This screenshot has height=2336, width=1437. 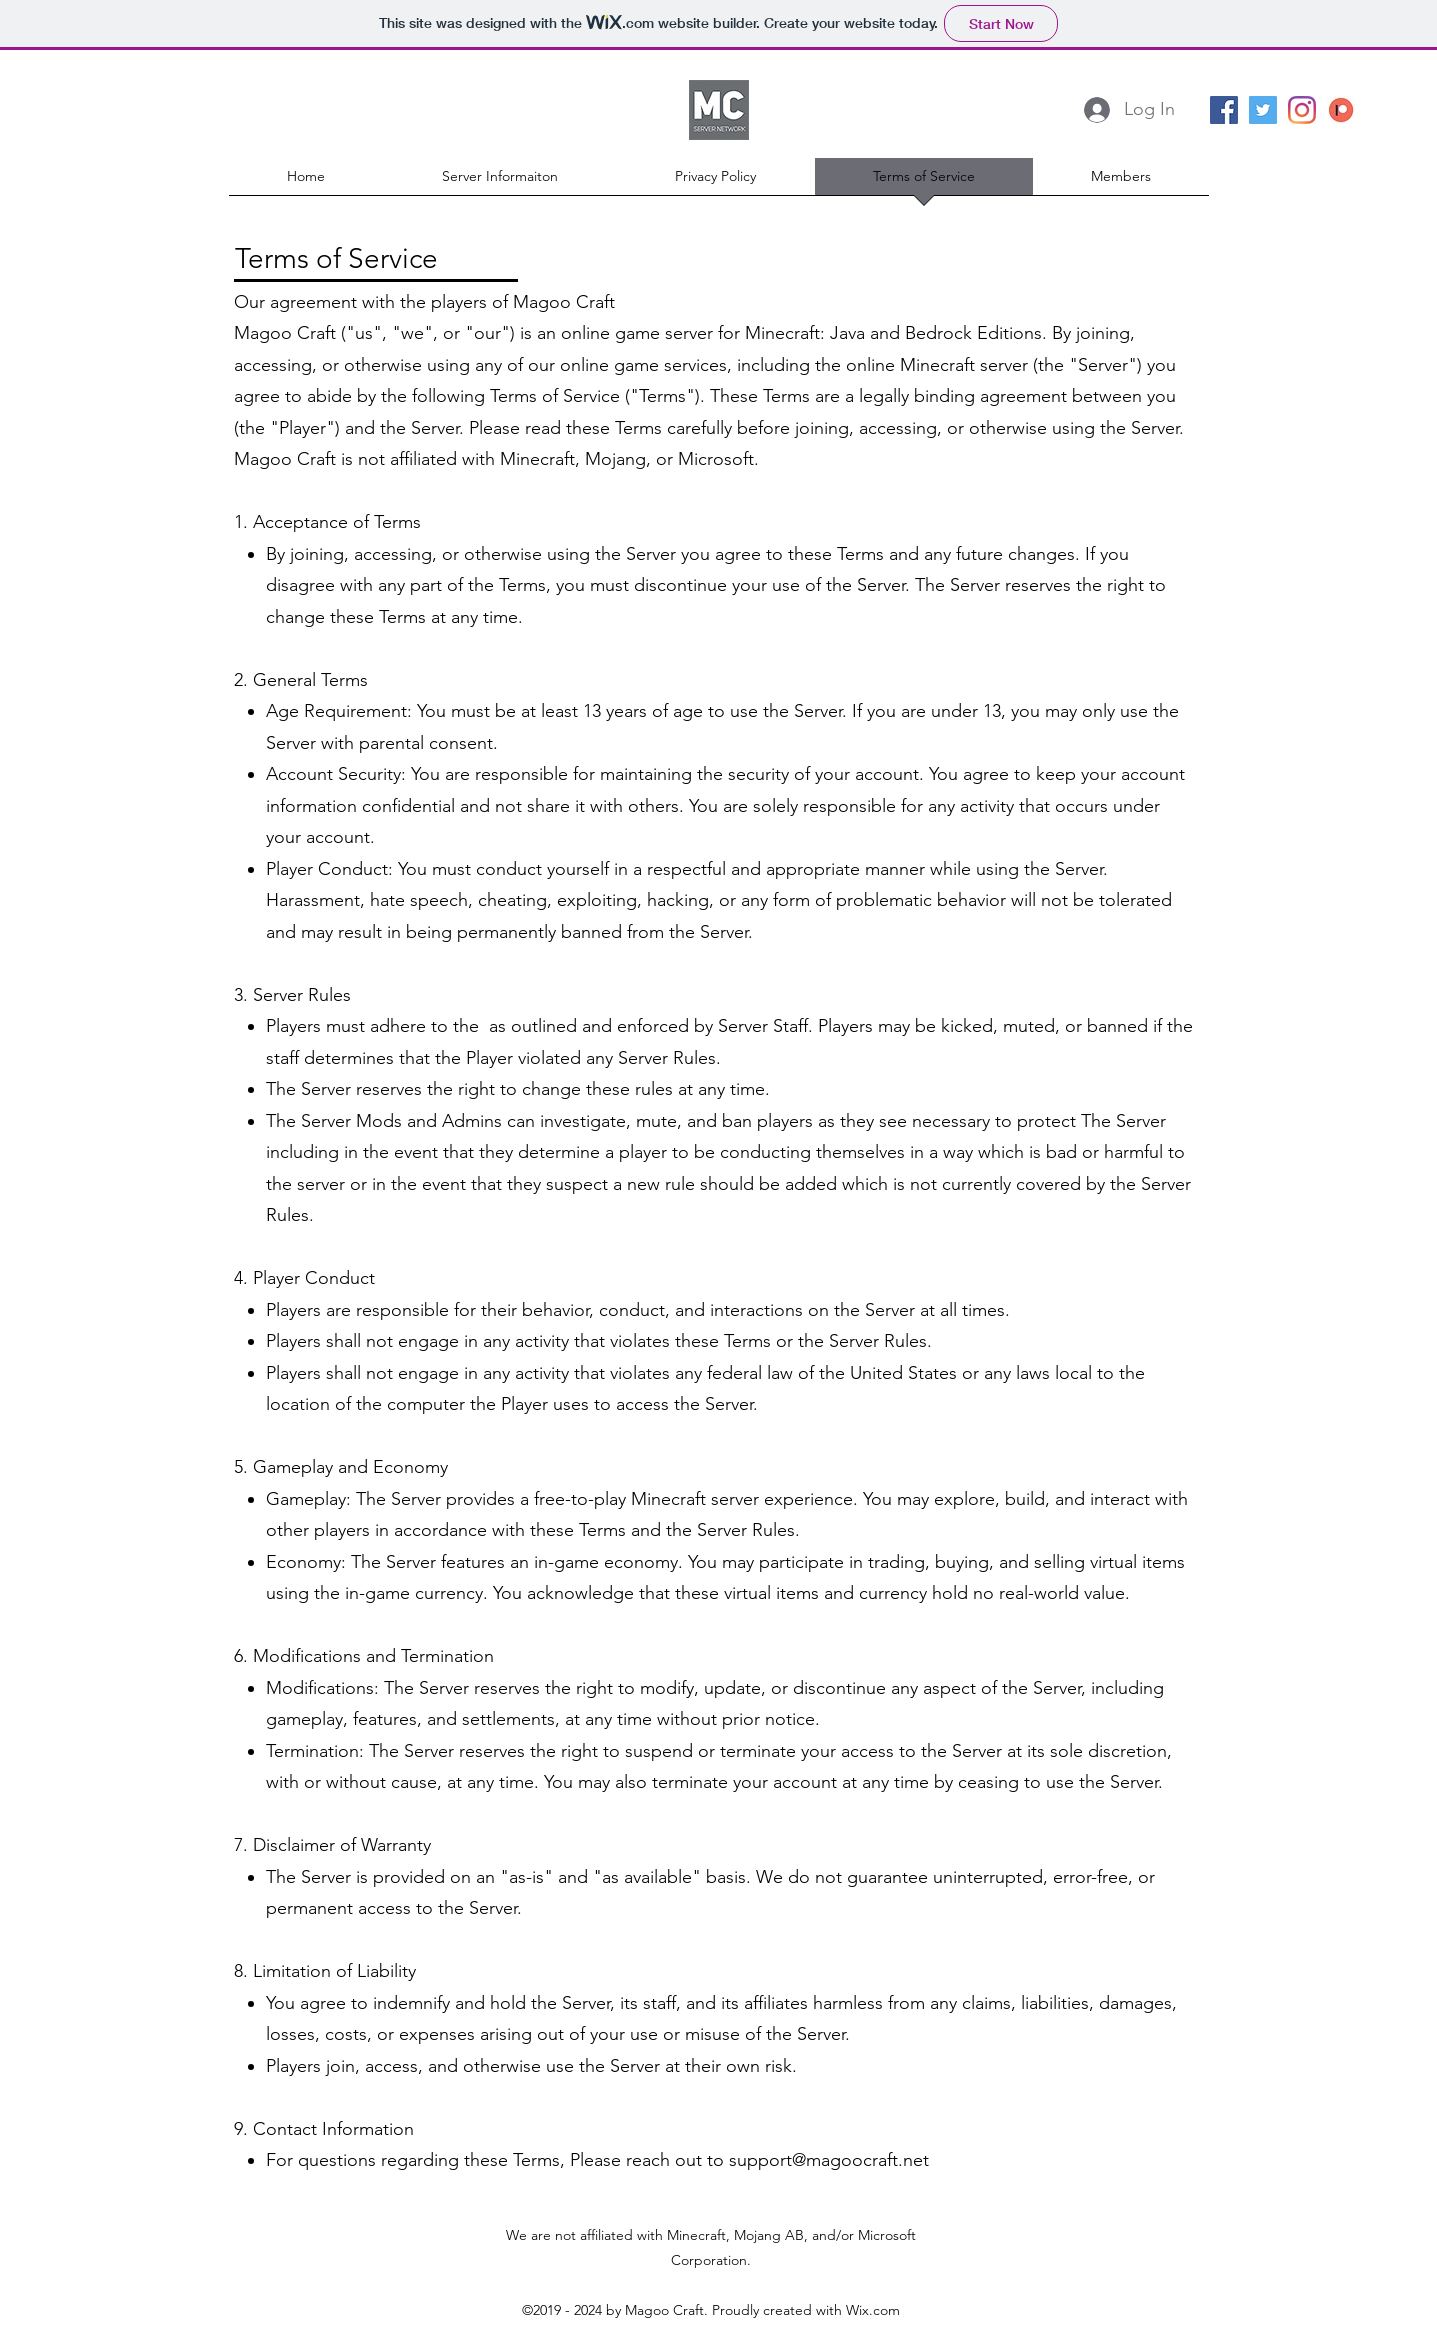 I want to click on [patreon], so click(x=1341, y=110).